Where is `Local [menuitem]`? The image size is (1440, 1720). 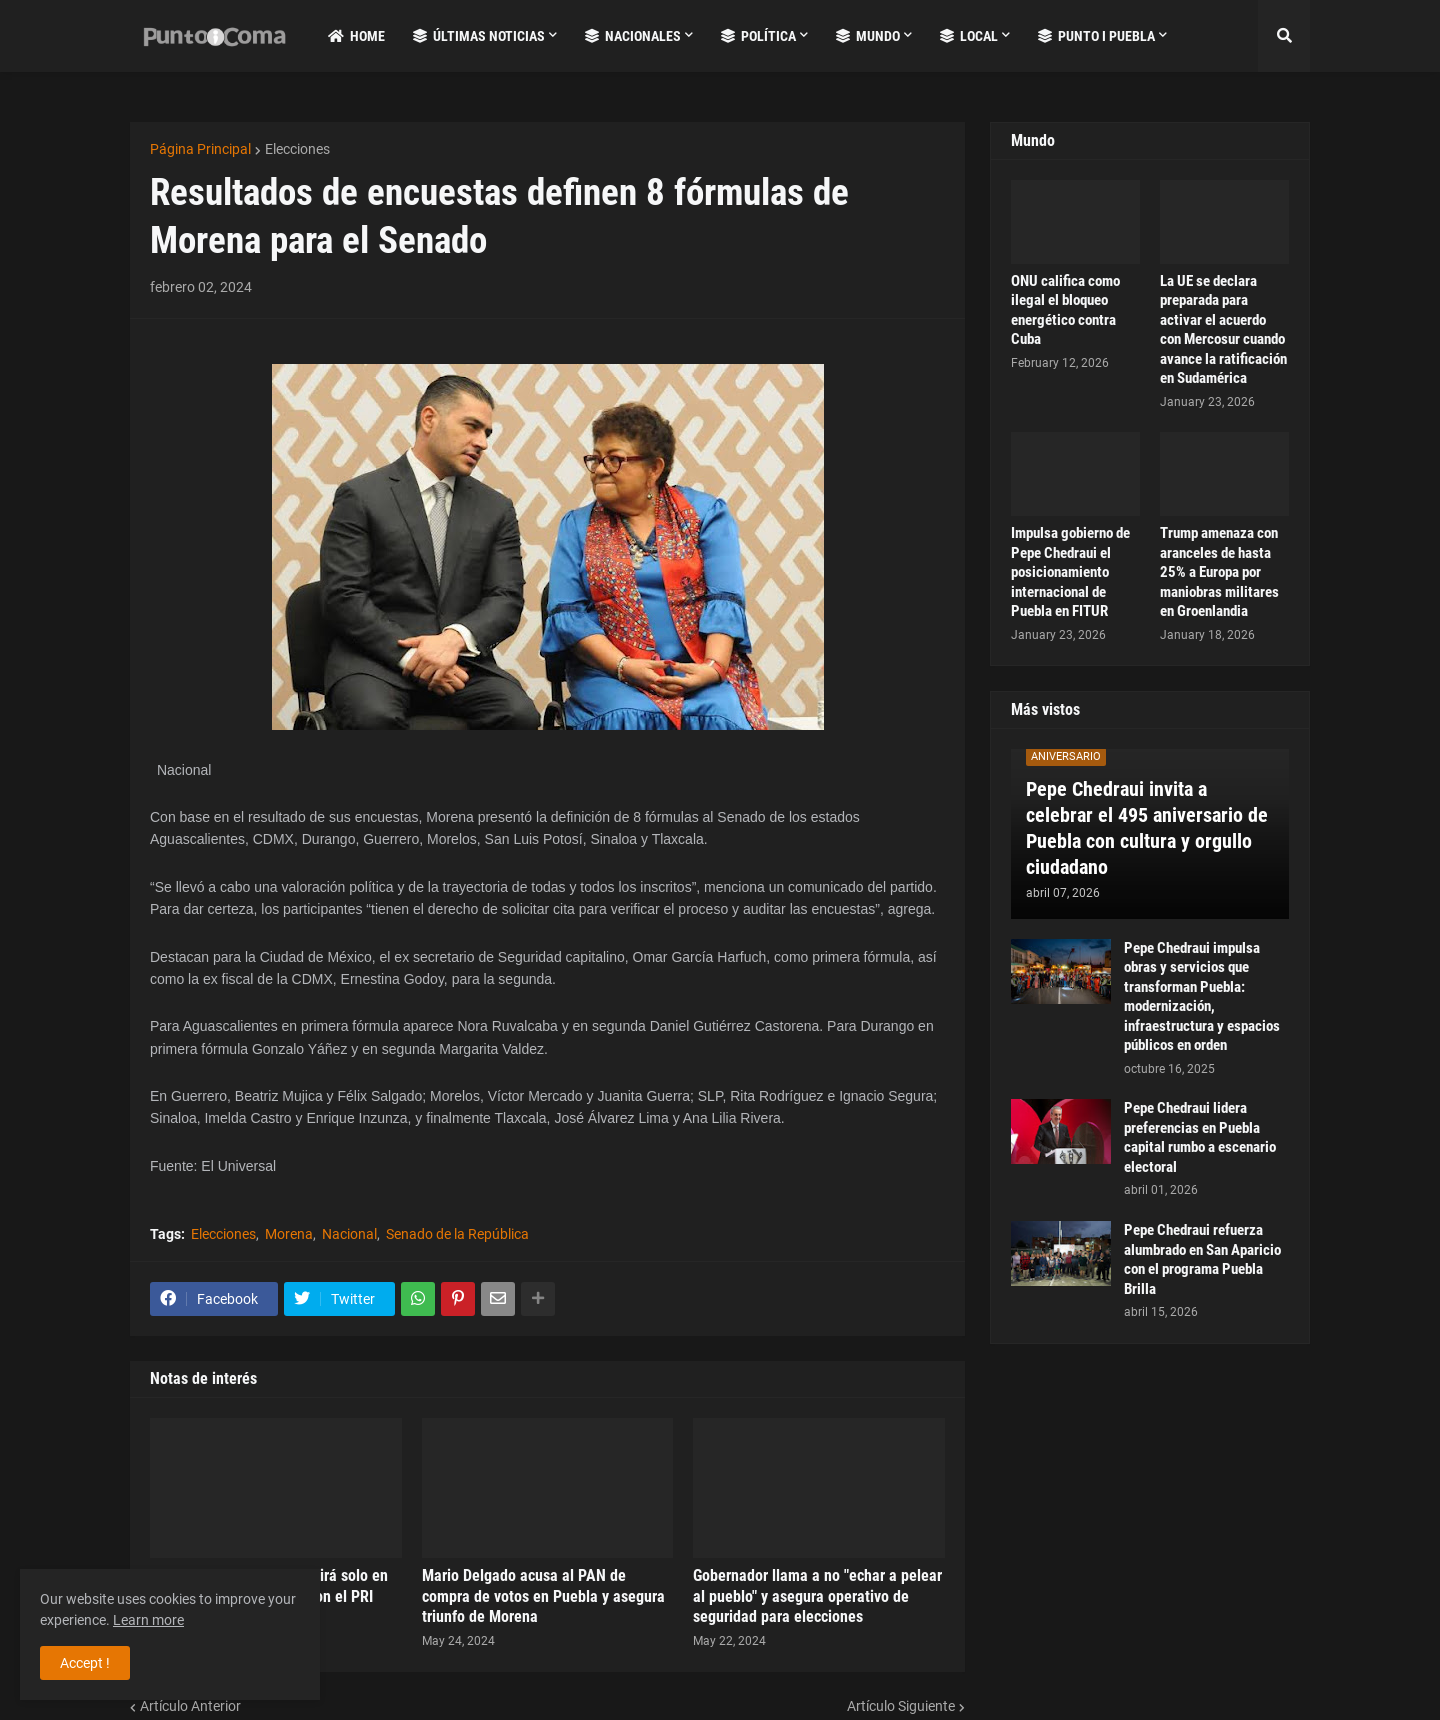
Local [menuitem] is located at coordinates (969, 36).